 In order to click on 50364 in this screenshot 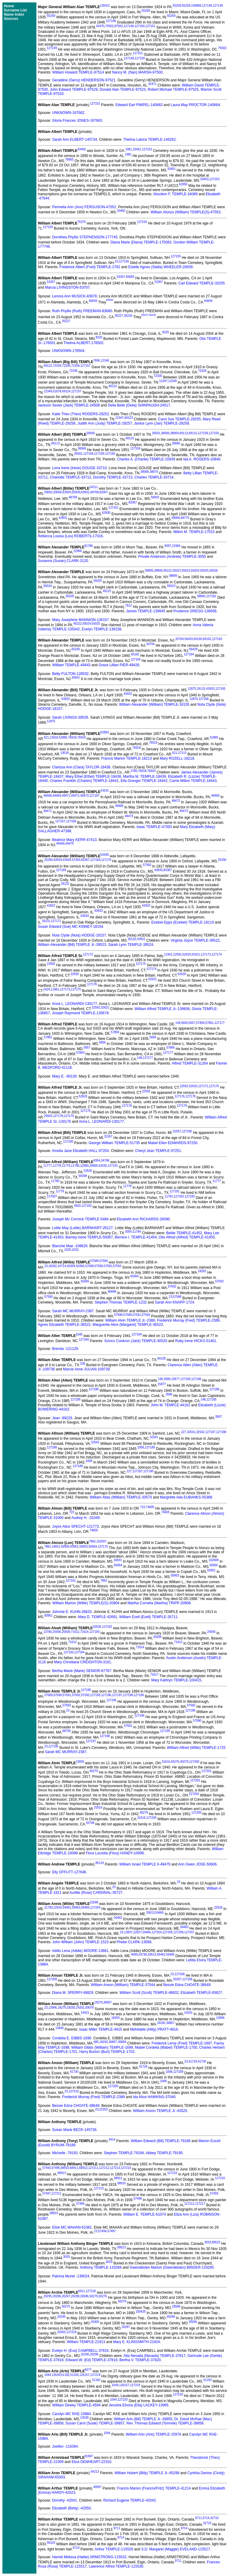, I will do `click(71, 1266)`.